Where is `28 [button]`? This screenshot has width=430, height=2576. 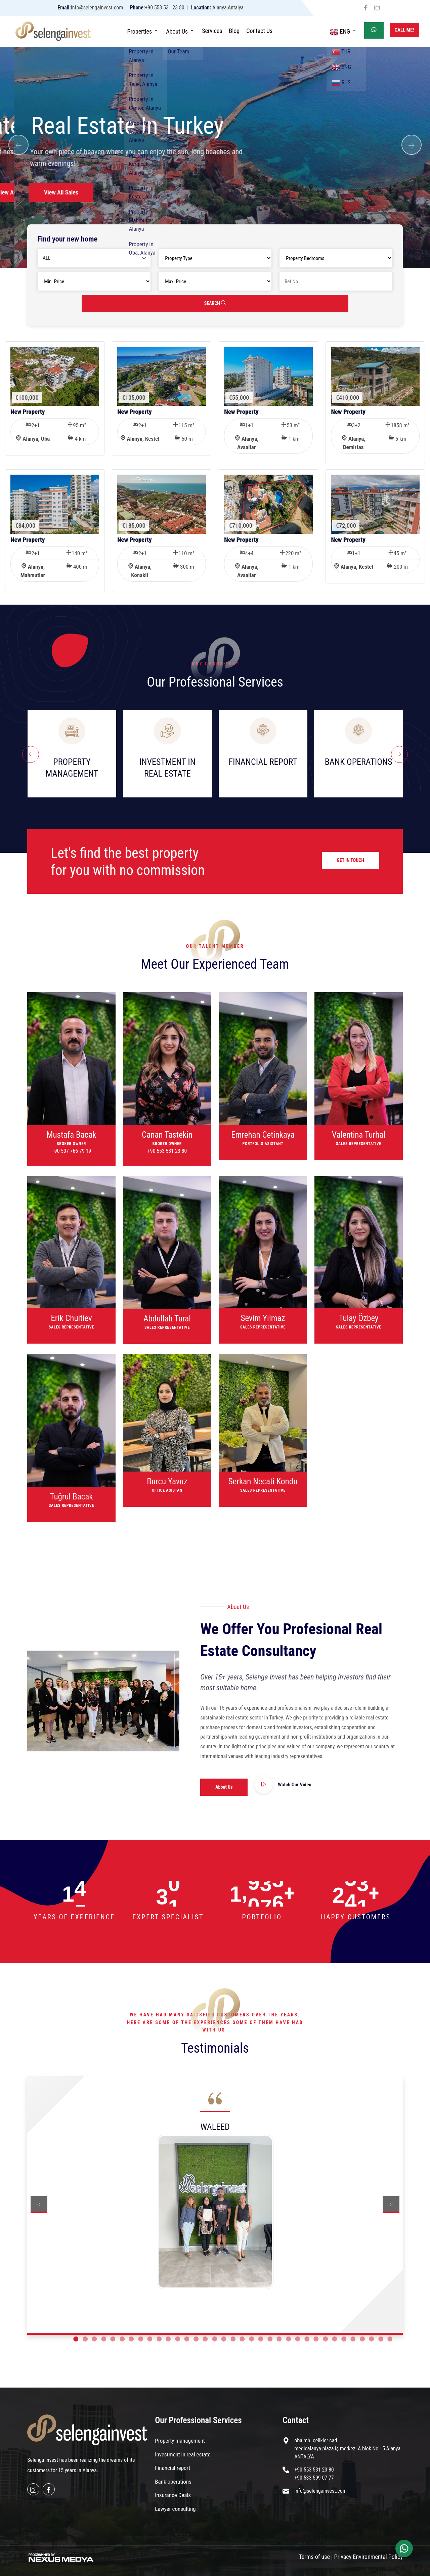
28 [button] is located at coordinates (325, 2339).